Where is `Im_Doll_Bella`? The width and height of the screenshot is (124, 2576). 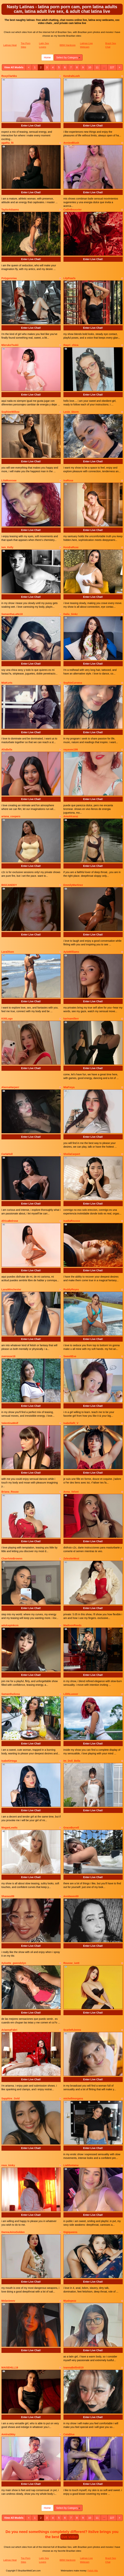 Im_Doll_Bella is located at coordinates (71, 1760).